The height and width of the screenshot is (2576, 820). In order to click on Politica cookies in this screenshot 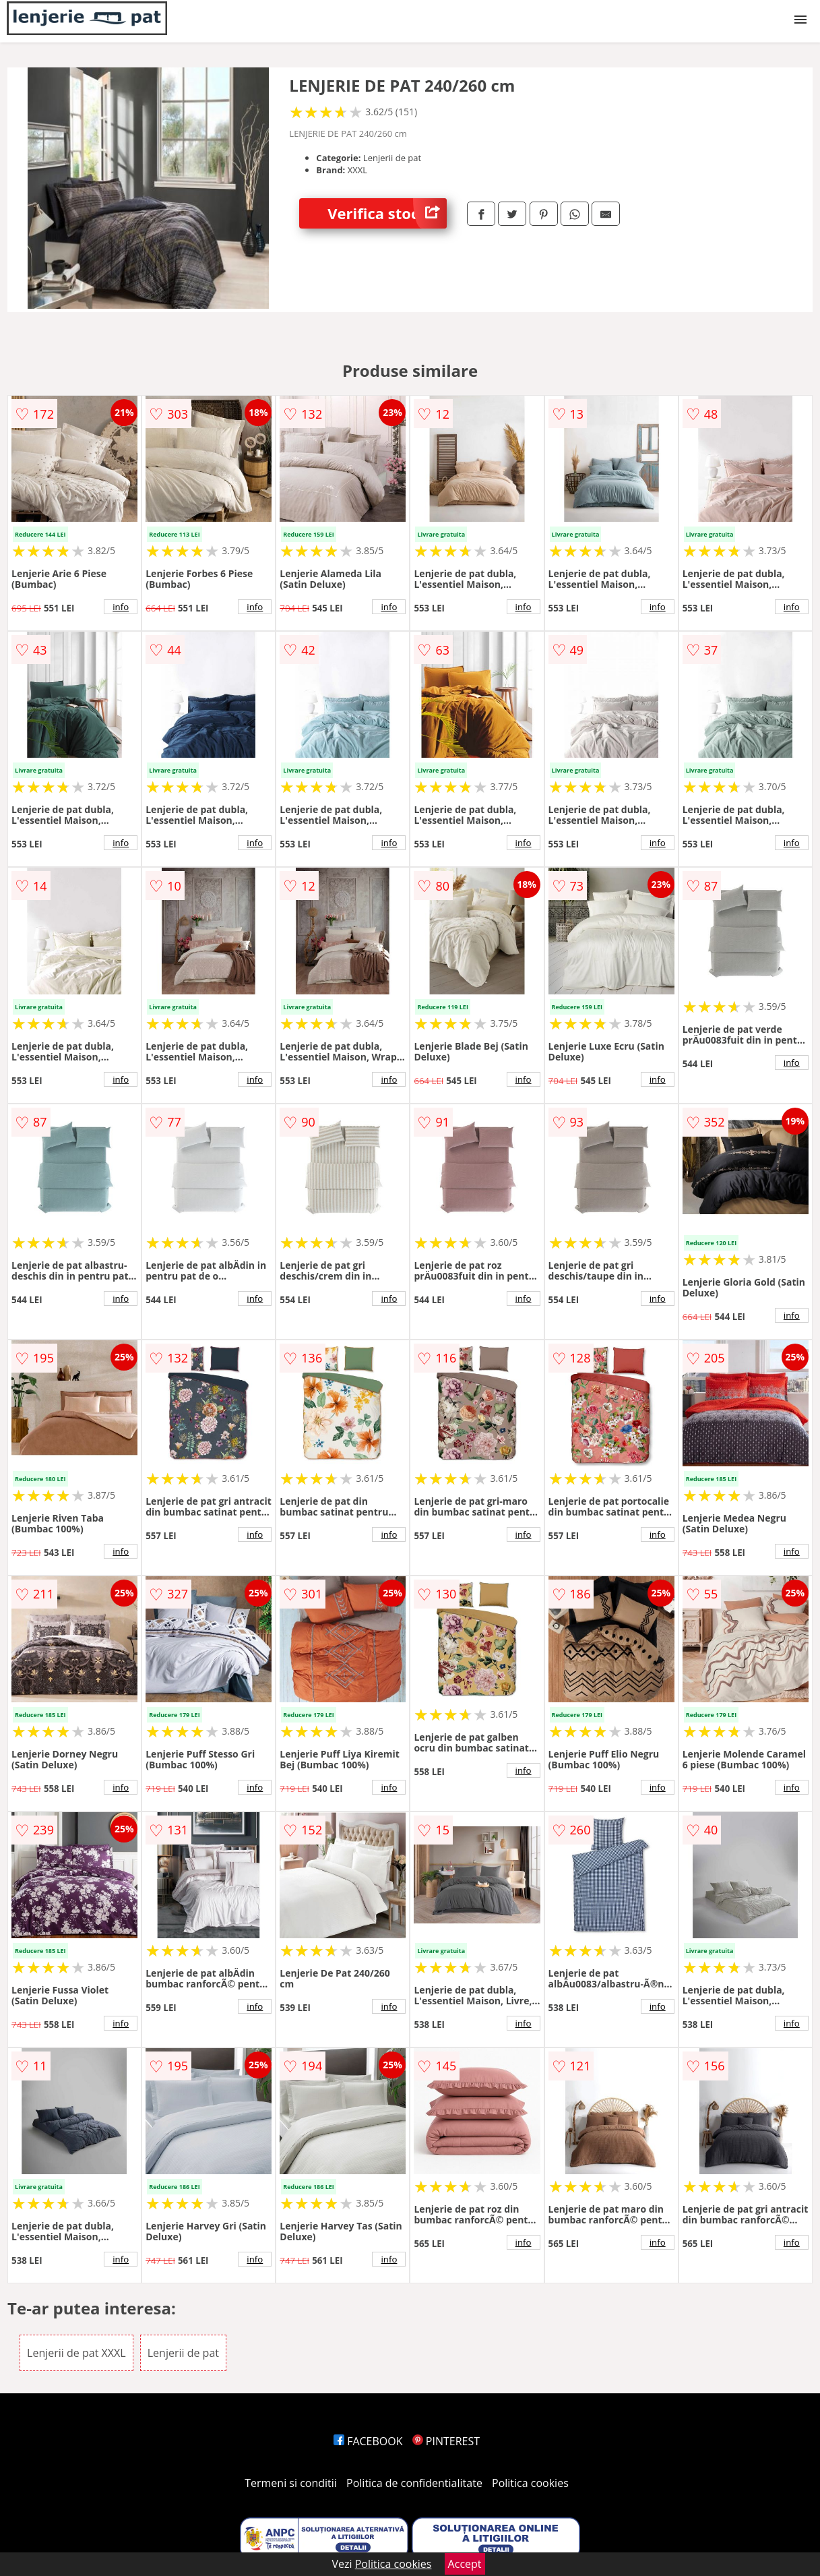, I will do `click(530, 2483)`.